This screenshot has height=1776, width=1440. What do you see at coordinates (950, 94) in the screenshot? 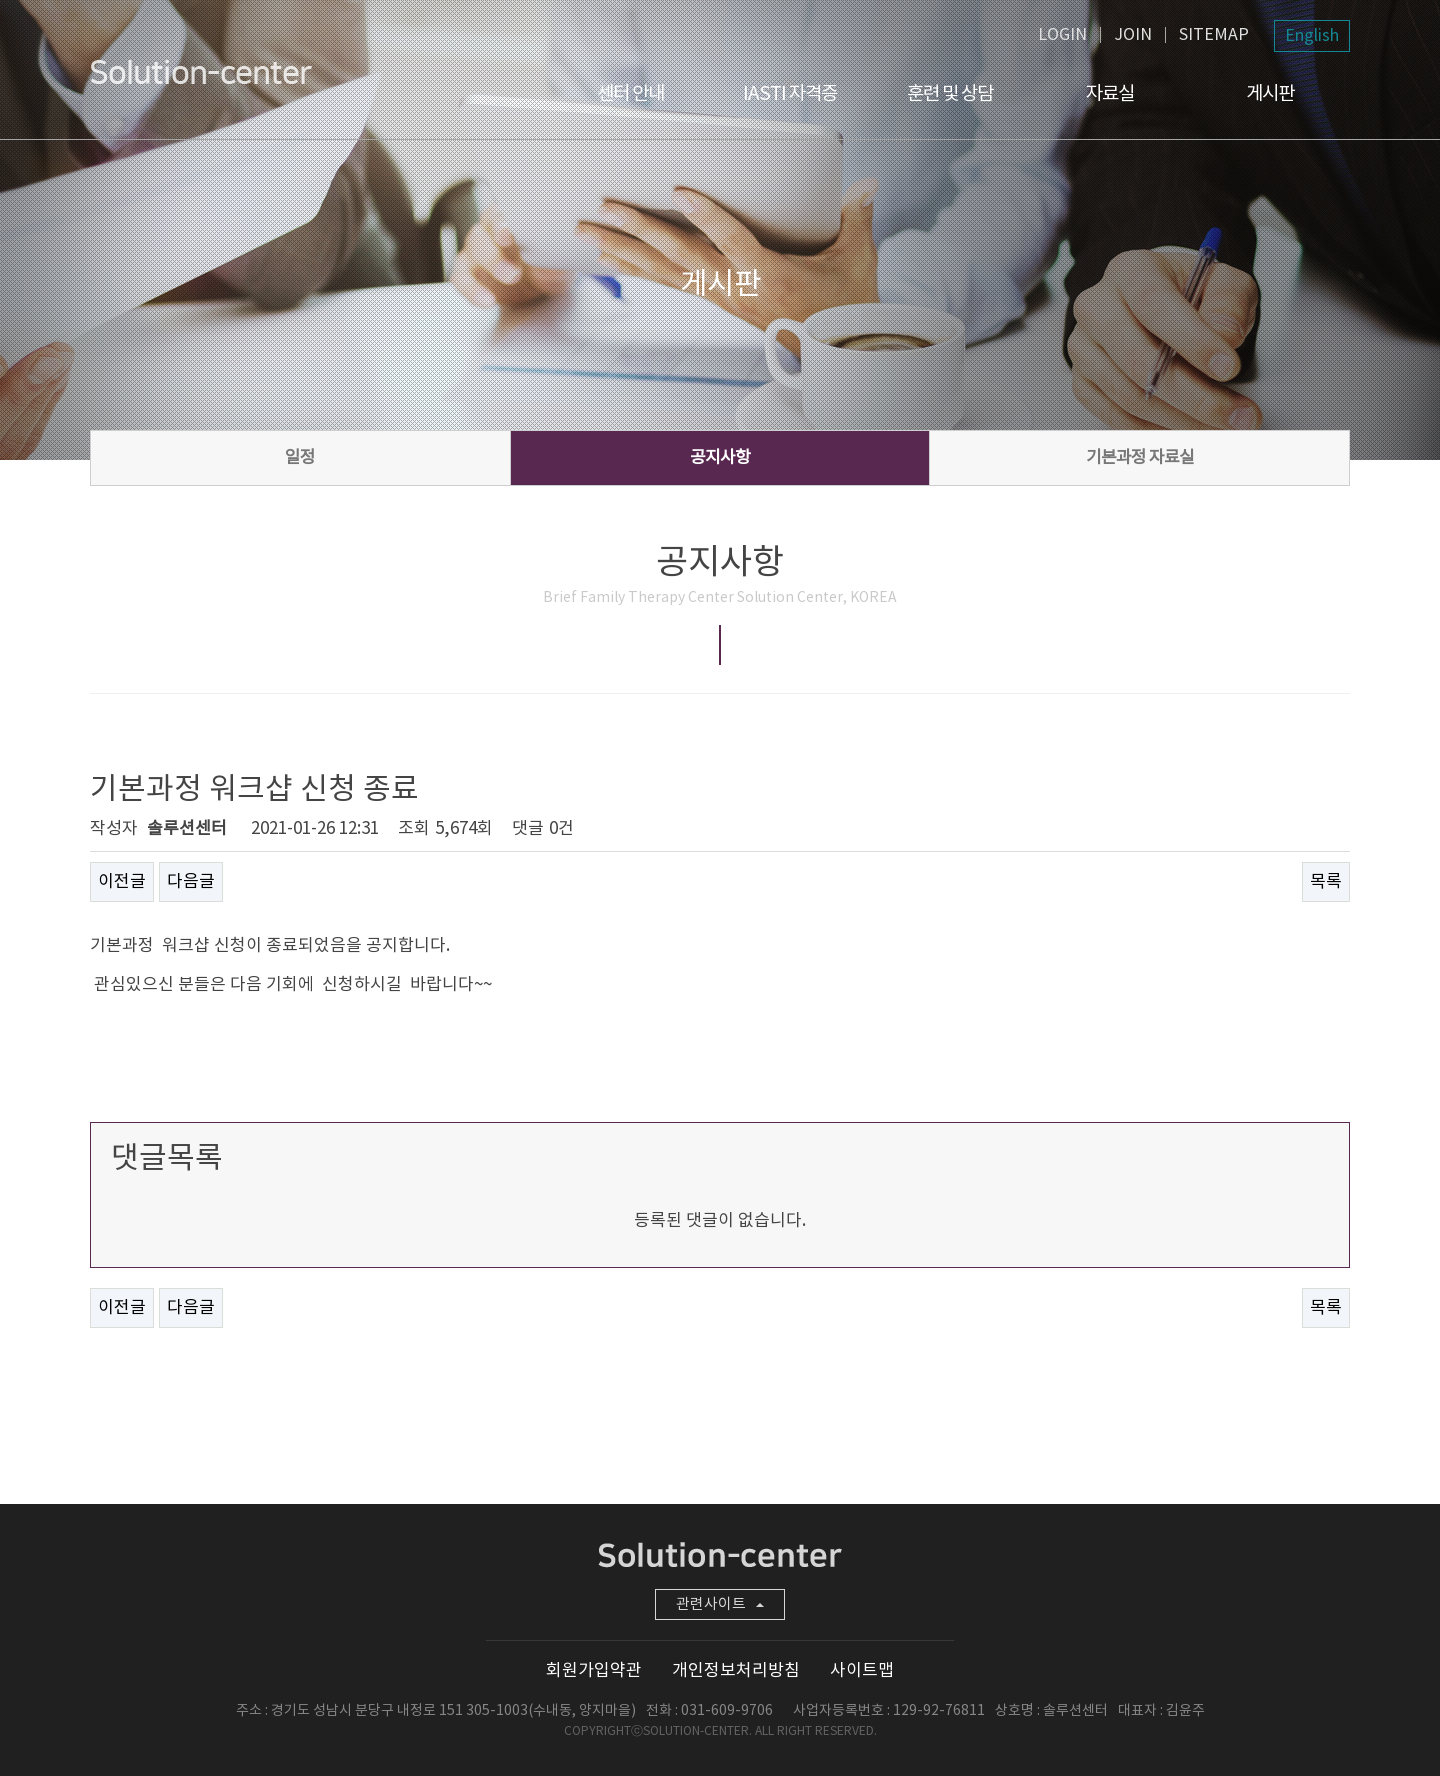
I see `훈련 및 상담` at bounding box center [950, 94].